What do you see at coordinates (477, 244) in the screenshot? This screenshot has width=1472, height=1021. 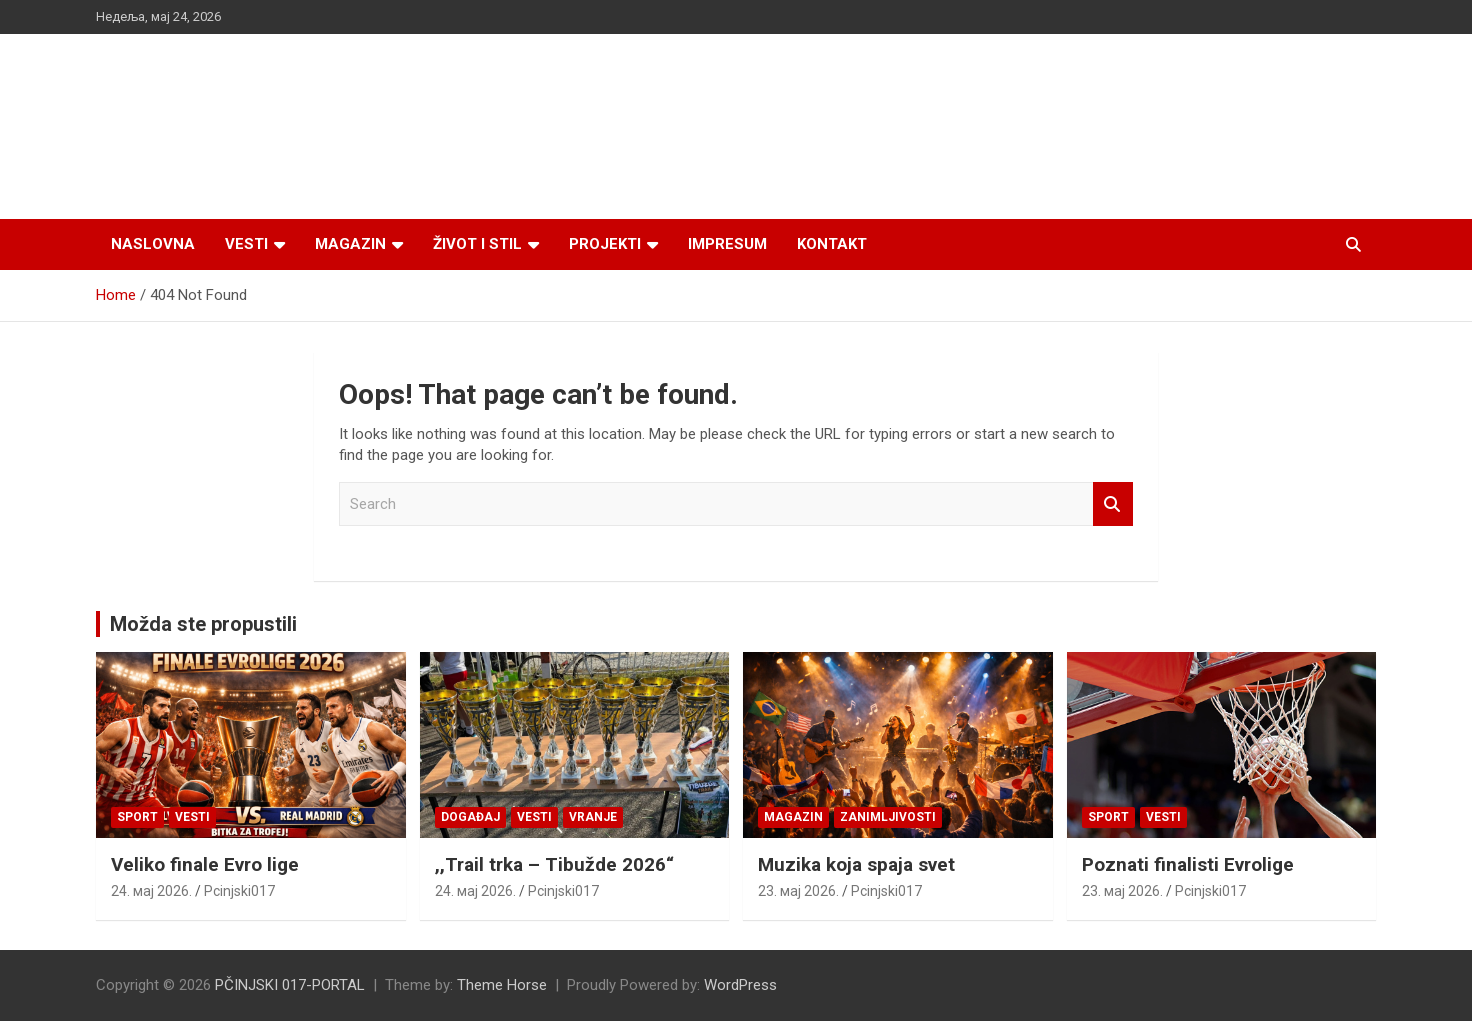 I see `Život i stil` at bounding box center [477, 244].